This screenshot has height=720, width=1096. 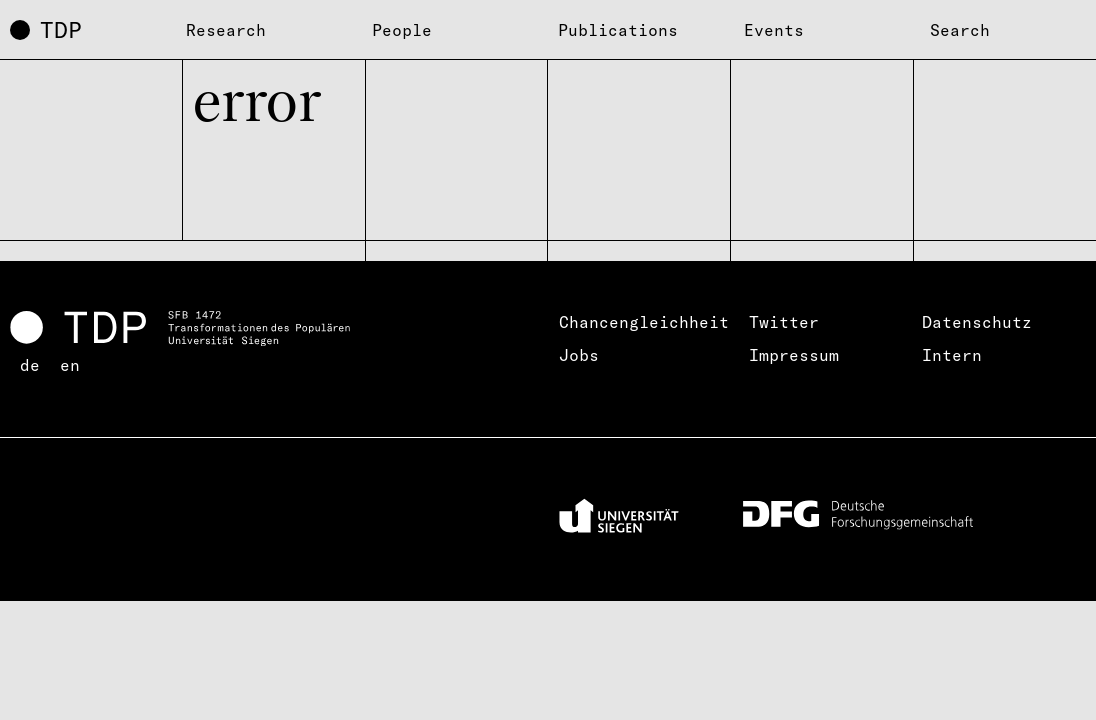 What do you see at coordinates (618, 30) in the screenshot?
I see `Publications` at bounding box center [618, 30].